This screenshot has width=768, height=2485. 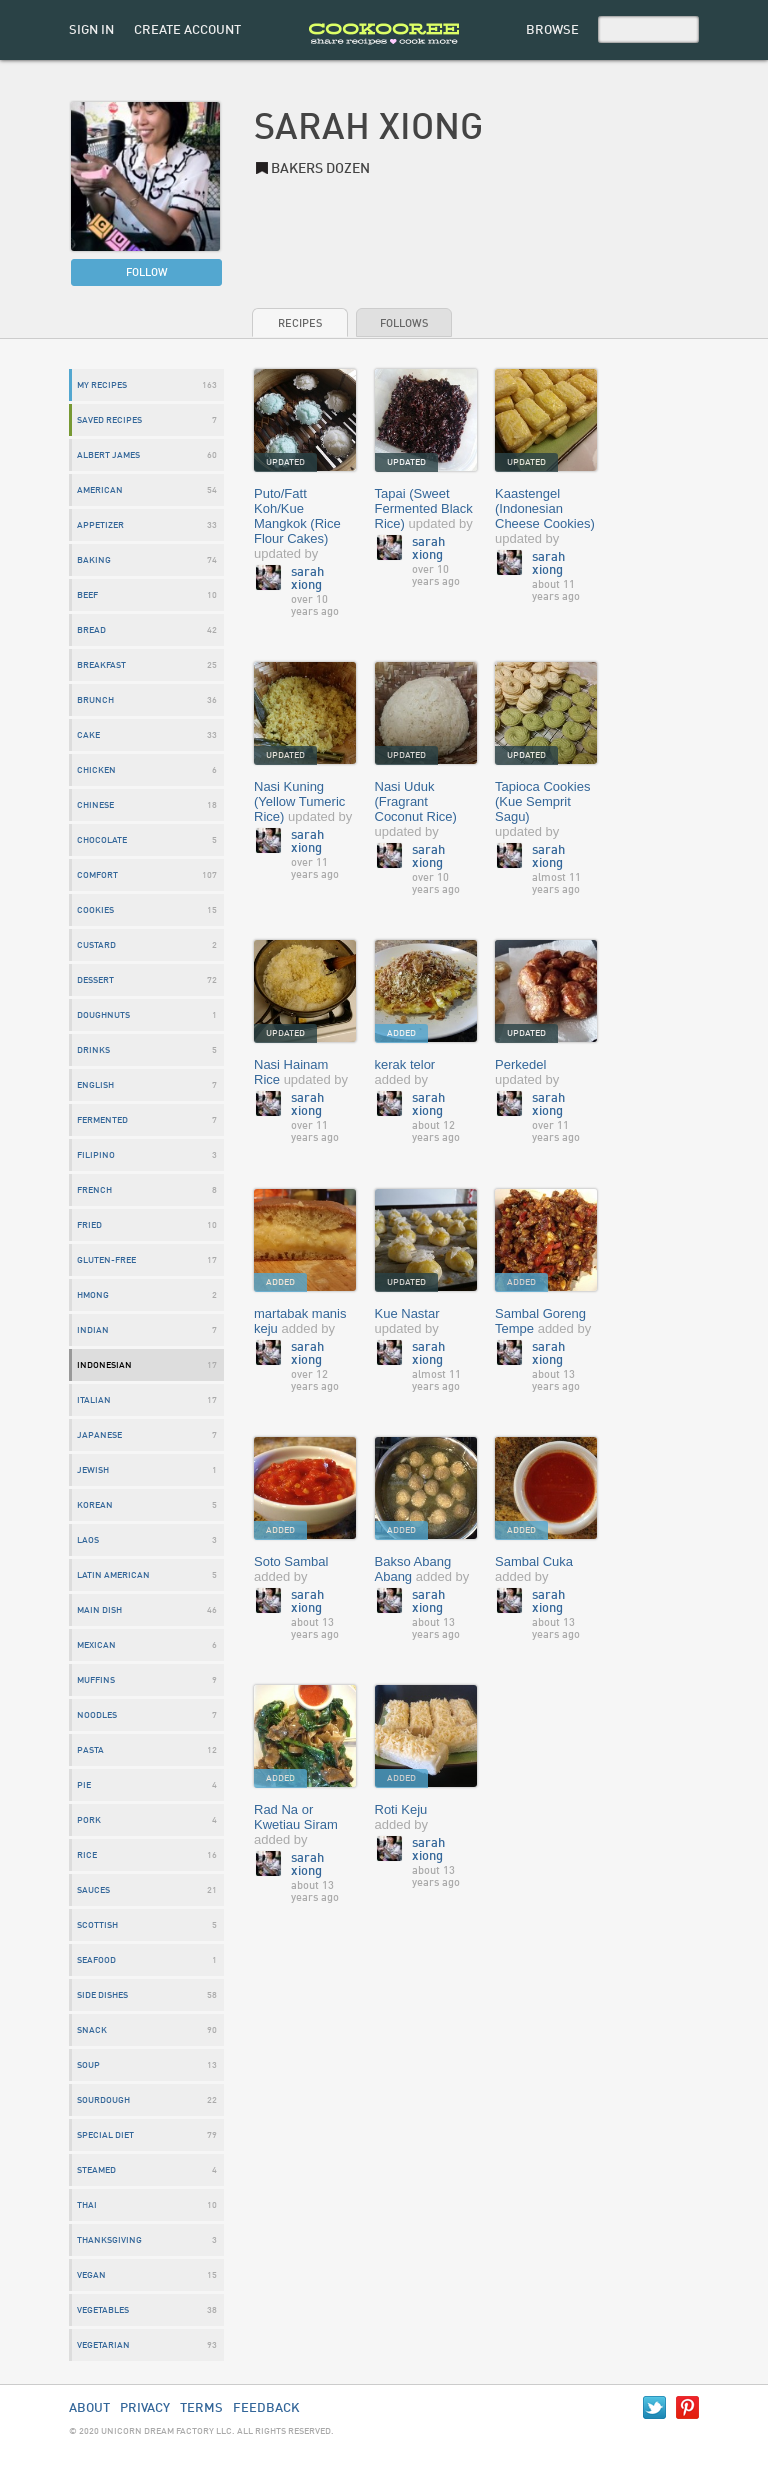 What do you see at coordinates (101, 665) in the screenshot?
I see `breakfast` at bounding box center [101, 665].